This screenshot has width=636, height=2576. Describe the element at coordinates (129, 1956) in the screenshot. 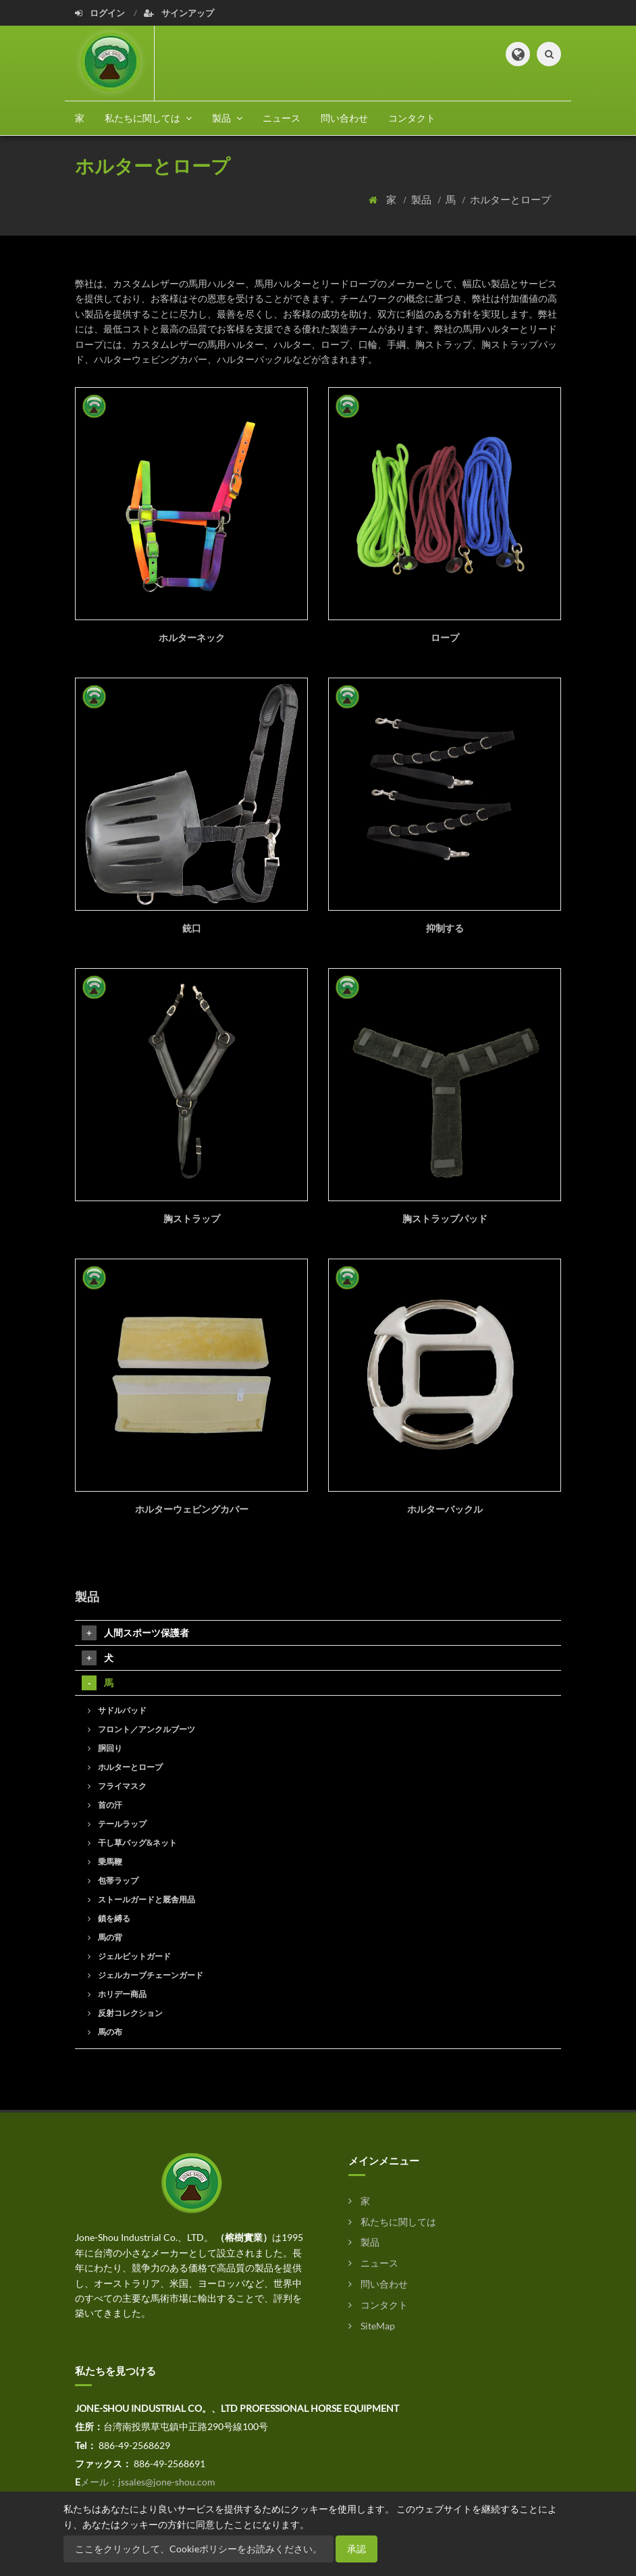

I see `ジェルビットガード` at that location.